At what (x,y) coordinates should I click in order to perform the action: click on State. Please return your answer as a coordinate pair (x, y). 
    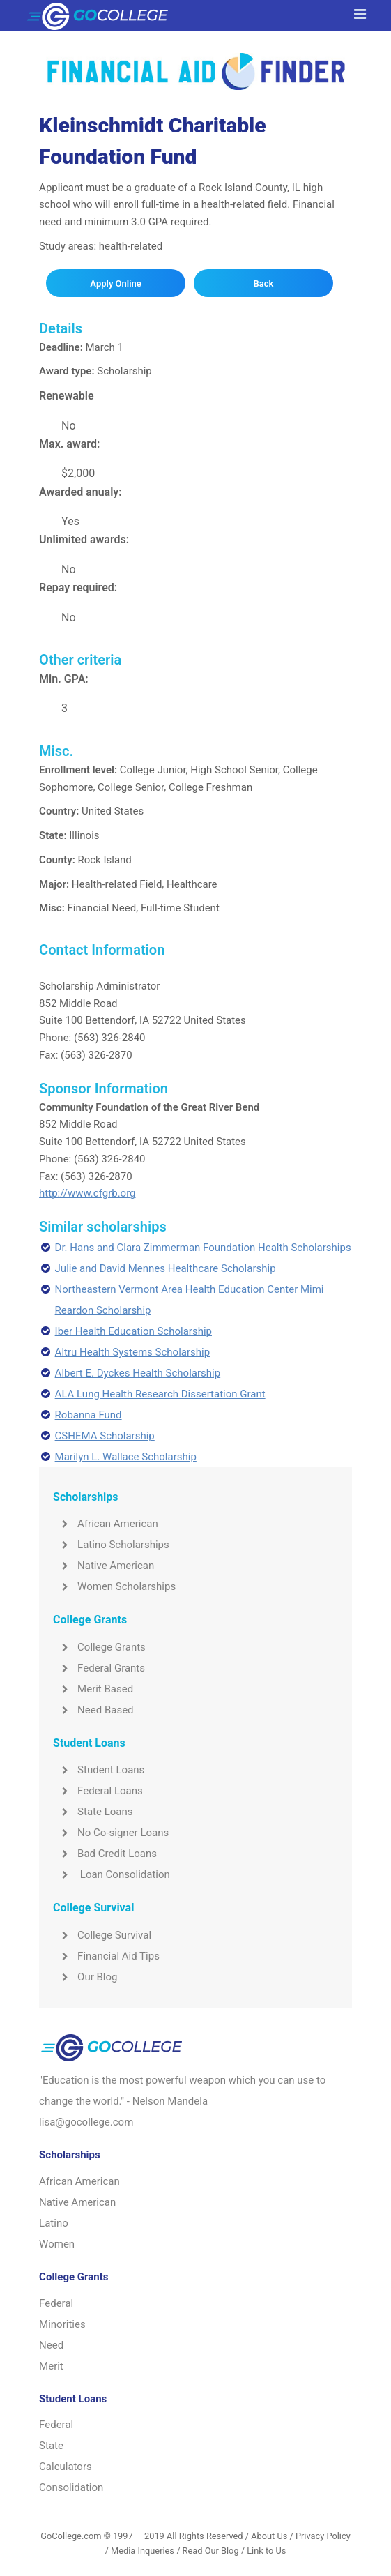
    Looking at the image, I should click on (51, 2445).